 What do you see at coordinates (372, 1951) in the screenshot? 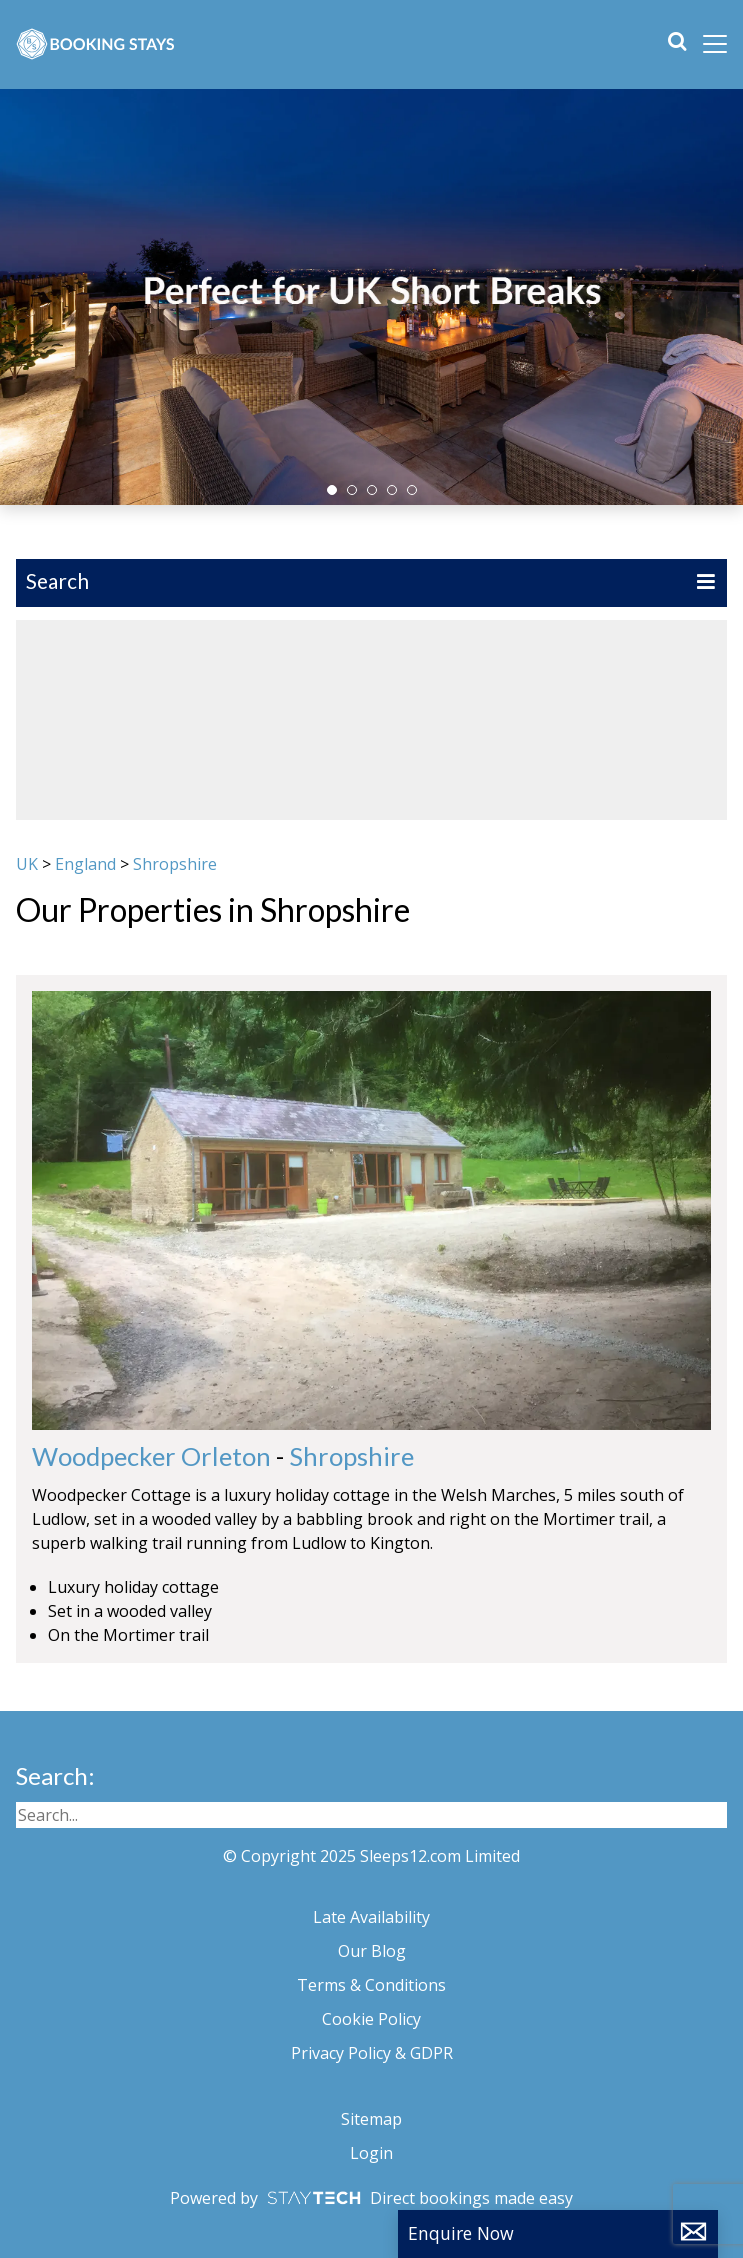
I see `Our Blog` at bounding box center [372, 1951].